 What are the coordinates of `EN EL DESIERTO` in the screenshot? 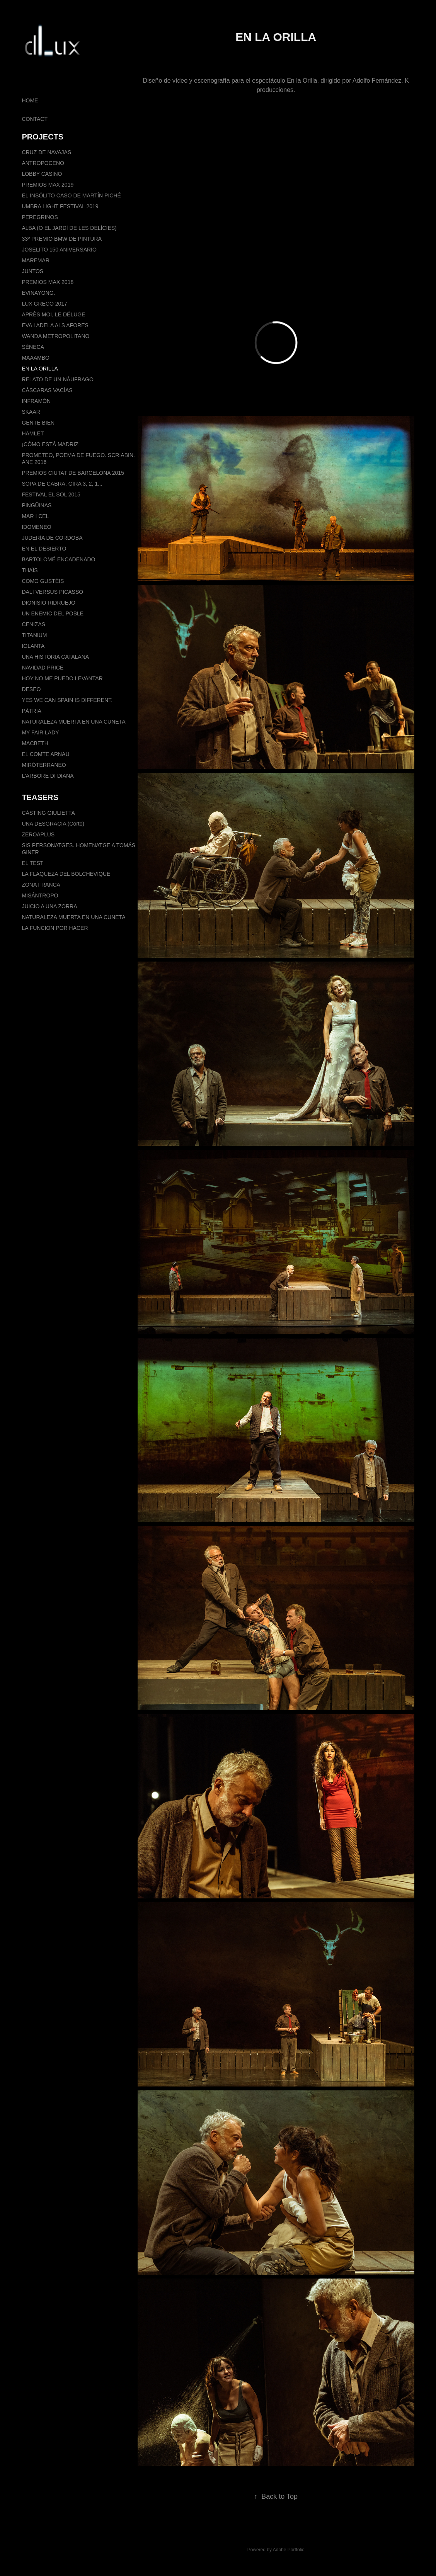 It's located at (44, 548).